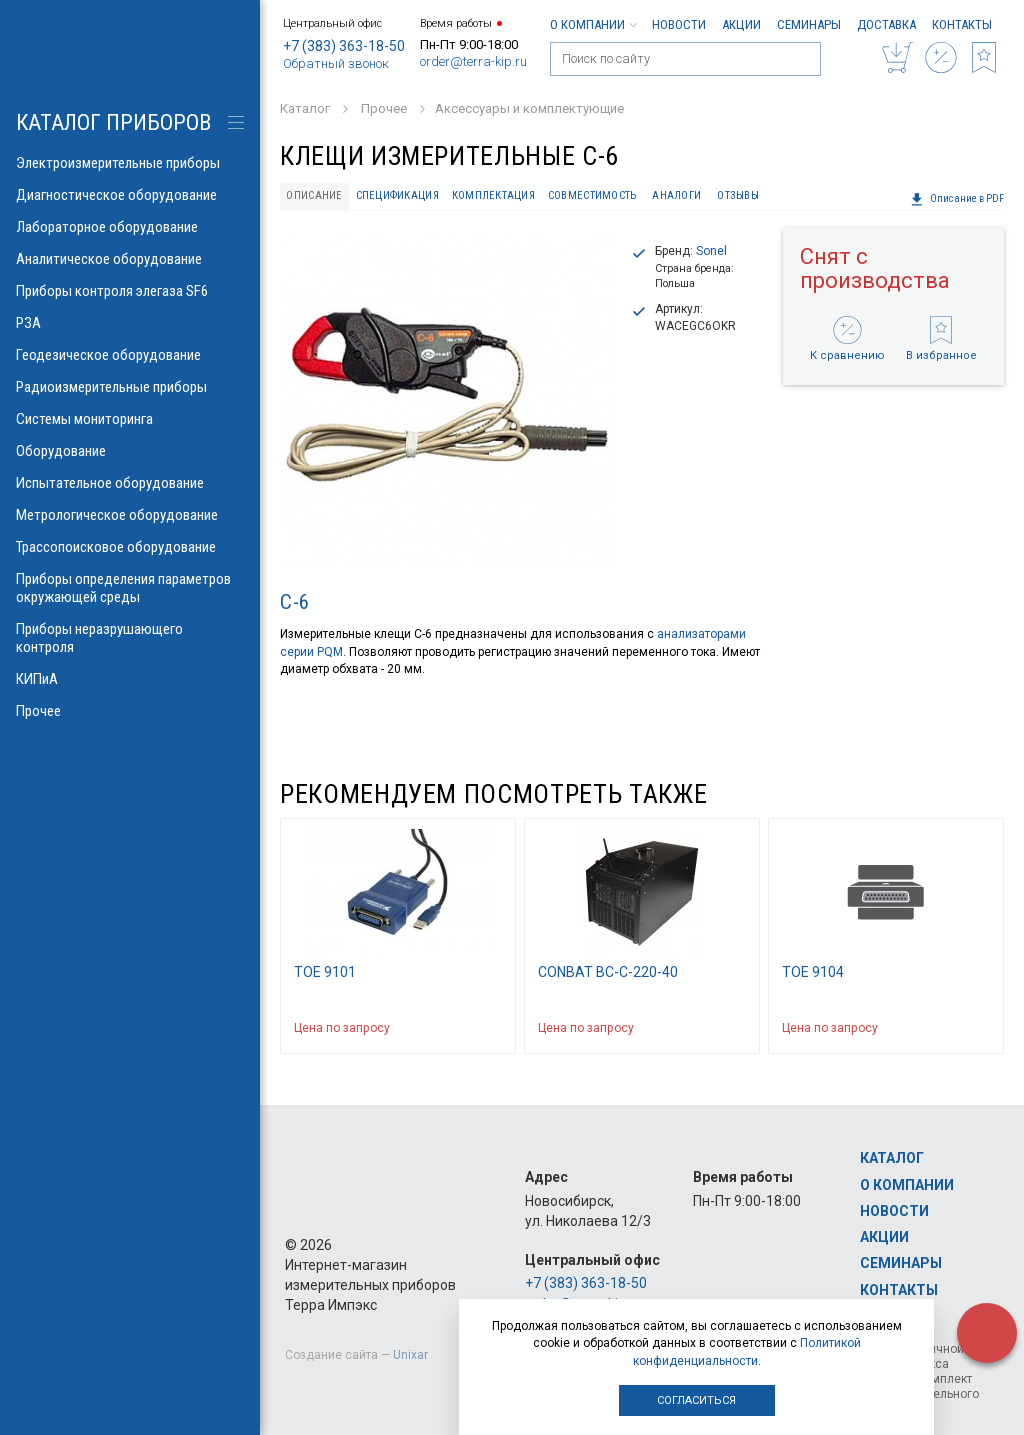 This screenshot has width=1024, height=1435. What do you see at coordinates (130, 483) in the screenshot?
I see `Испытательное оборудование` at bounding box center [130, 483].